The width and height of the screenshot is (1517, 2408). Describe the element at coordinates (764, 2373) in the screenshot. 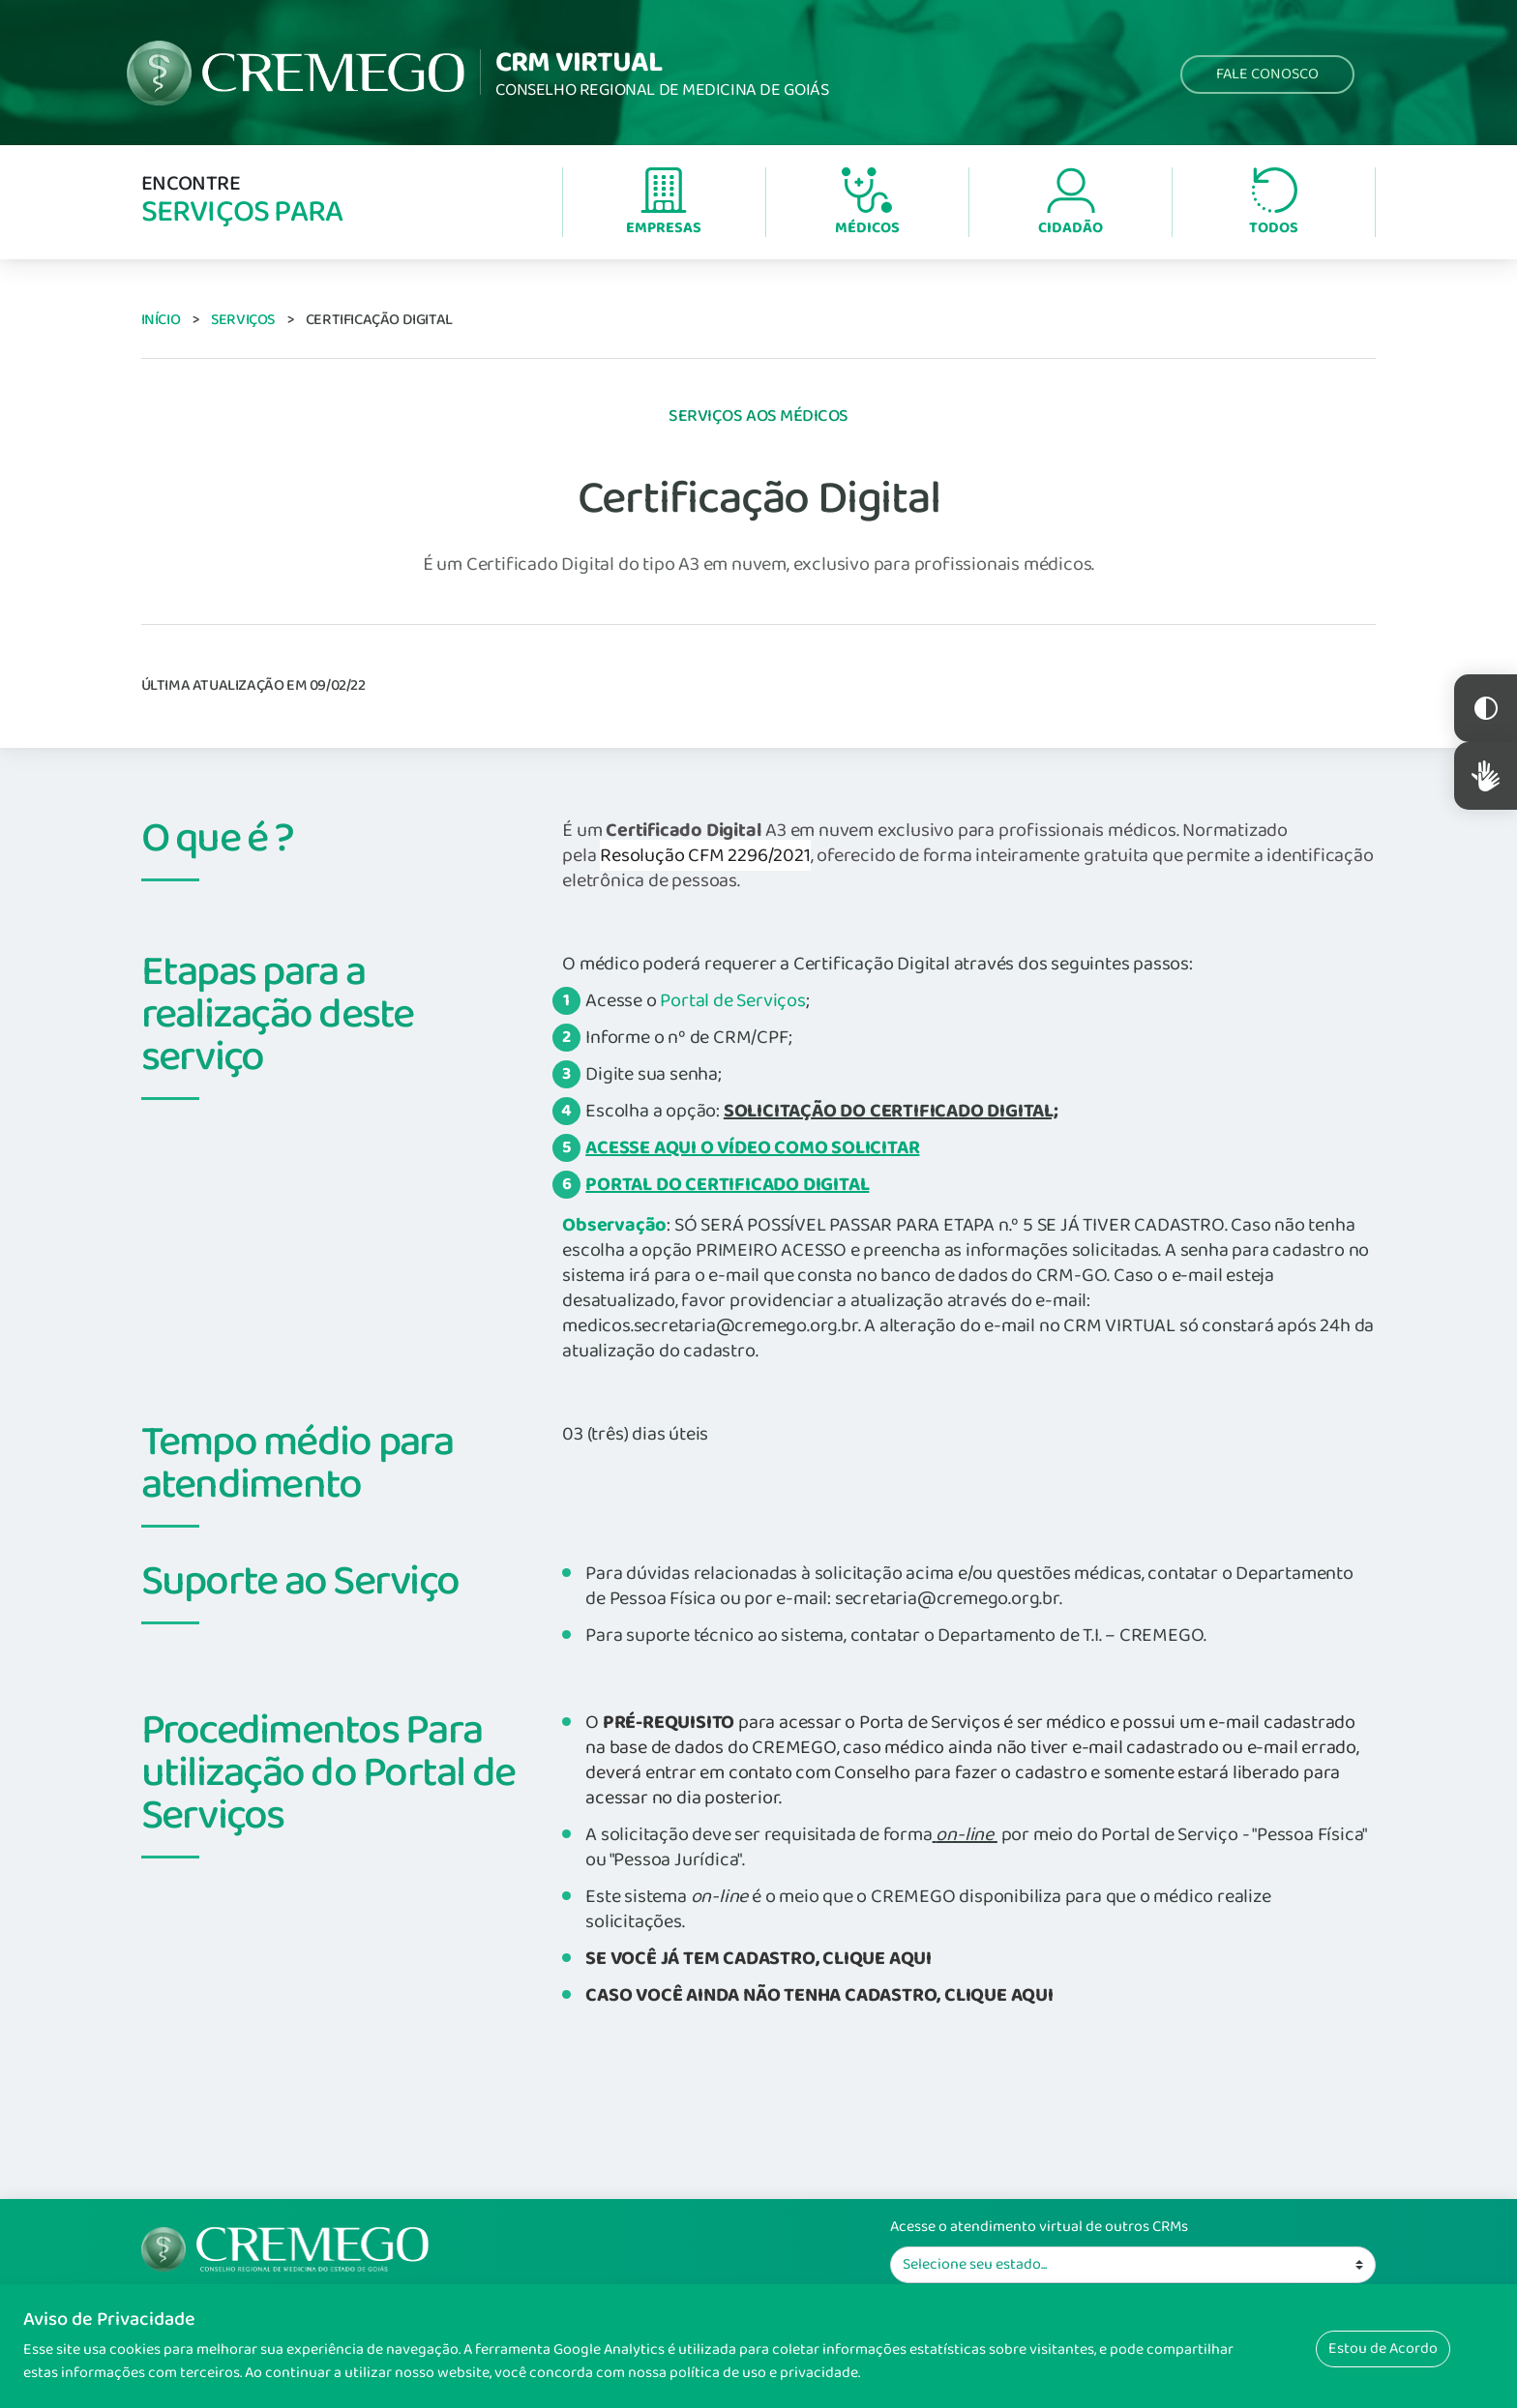

I see `política de uso e privacidade.` at that location.